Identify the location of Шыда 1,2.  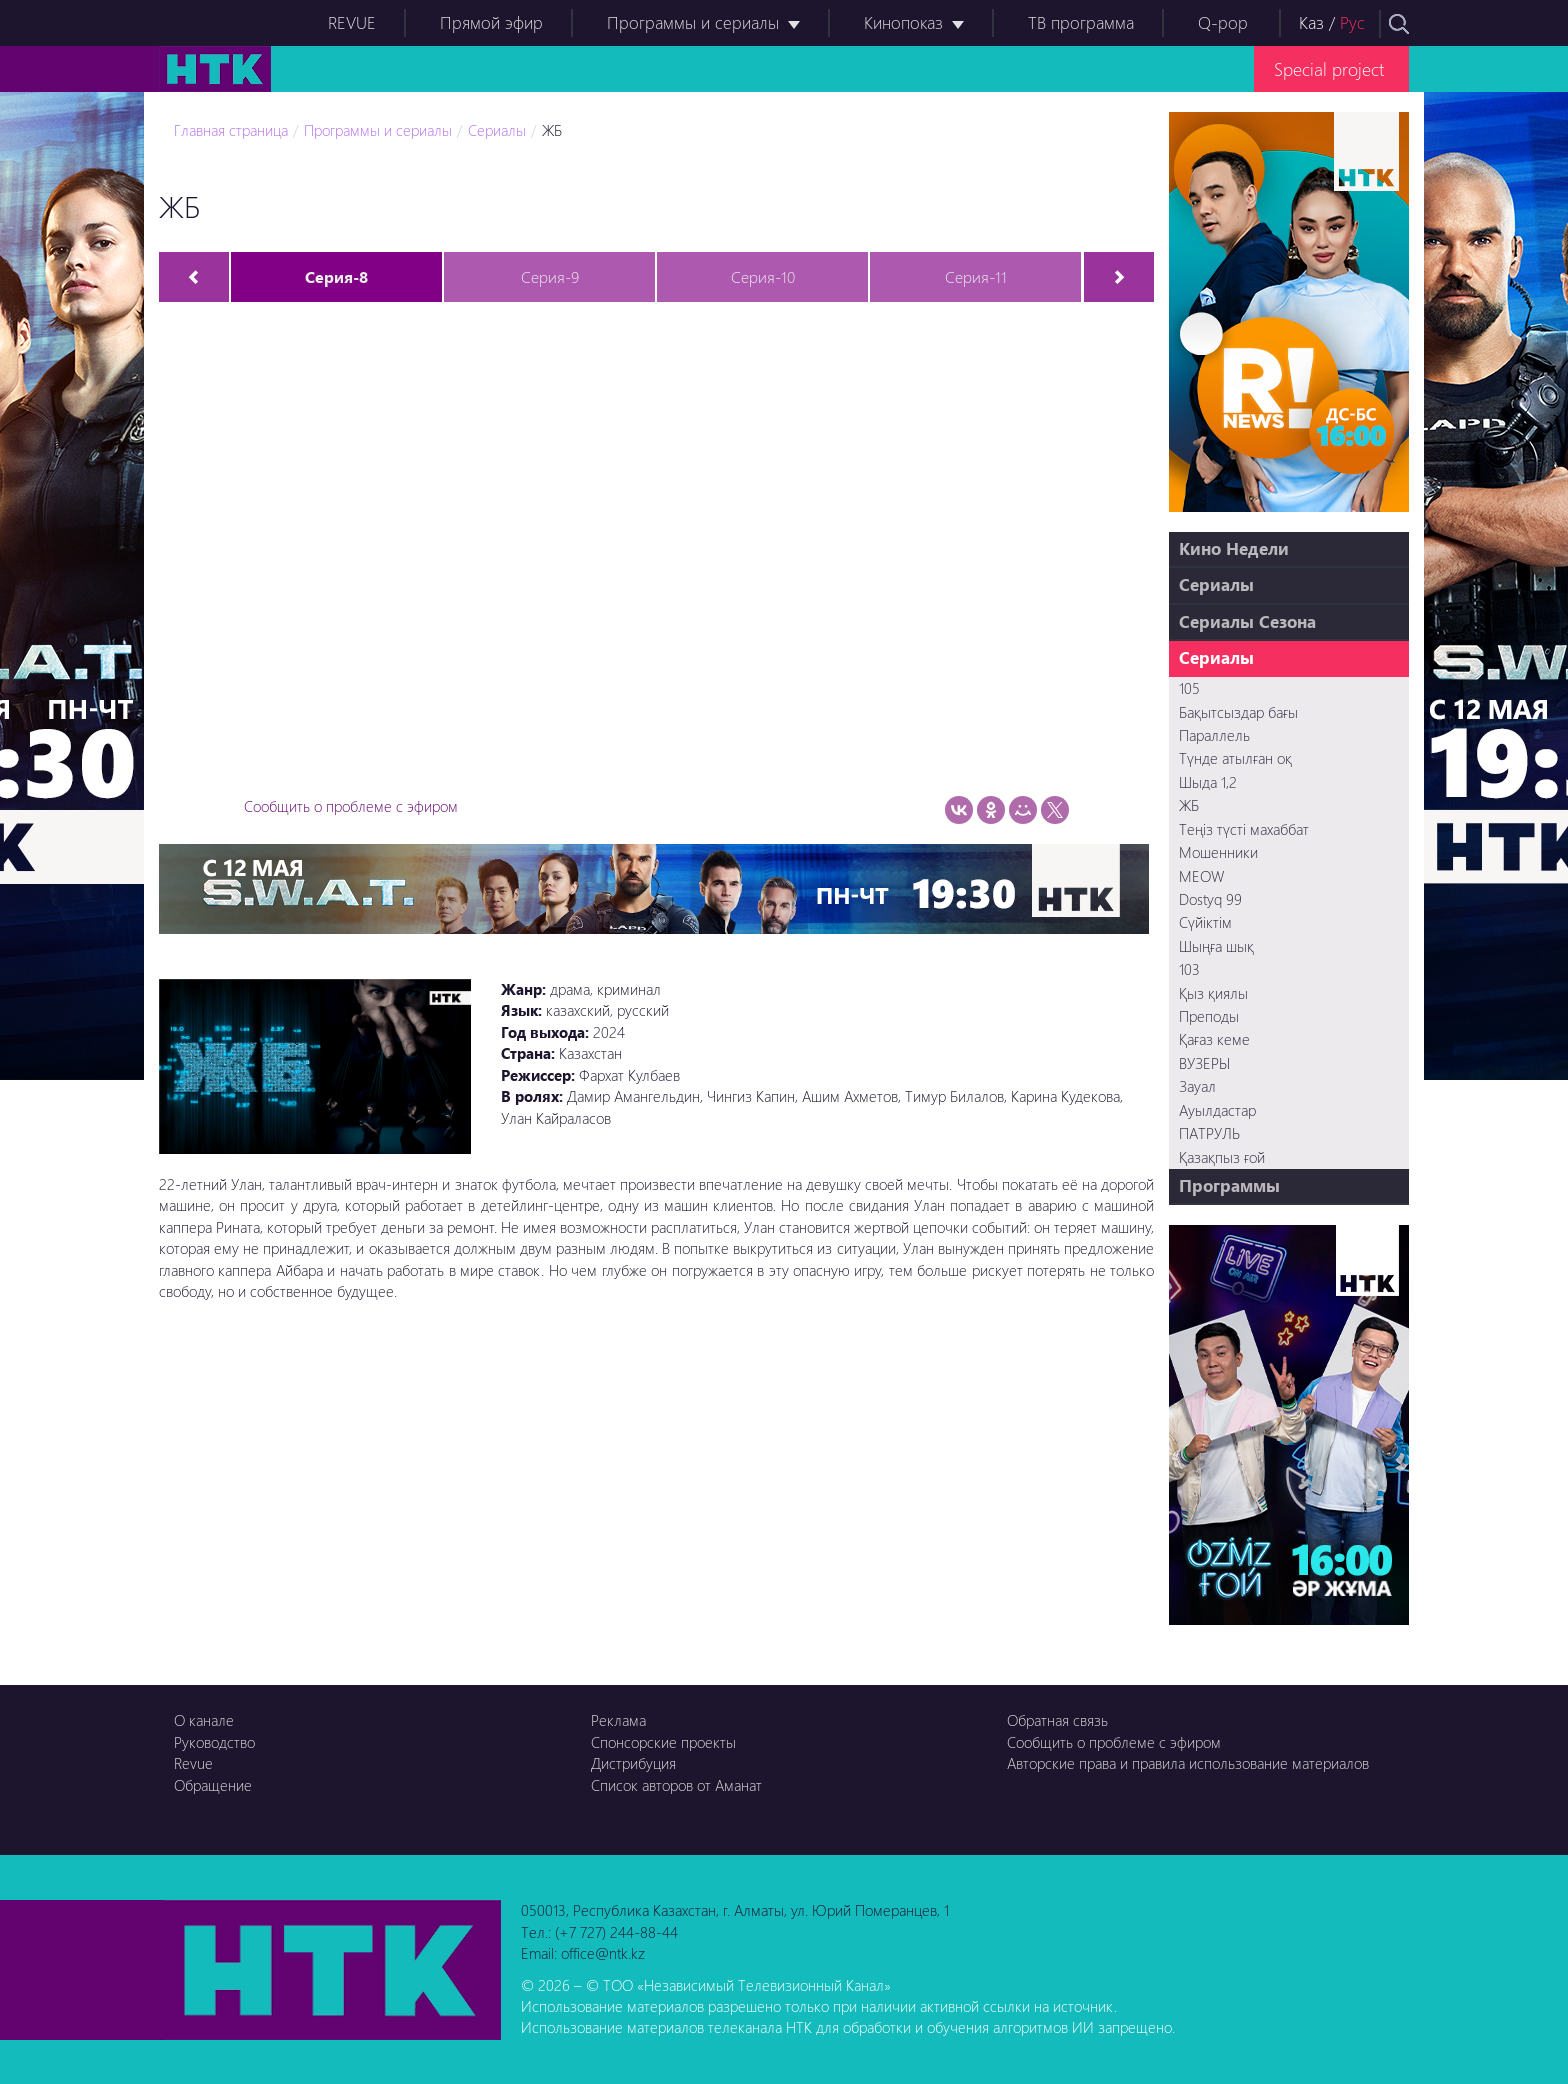
(1208, 782).